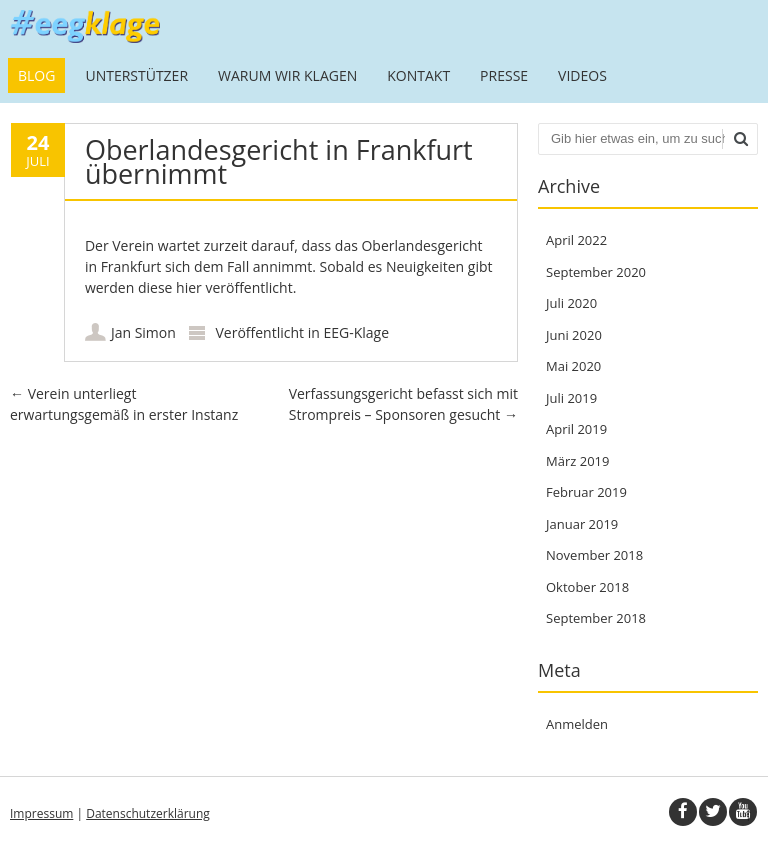 This screenshot has height=851, width=768. Describe the element at coordinates (287, 75) in the screenshot. I see `Warum wir klagen` at that location.